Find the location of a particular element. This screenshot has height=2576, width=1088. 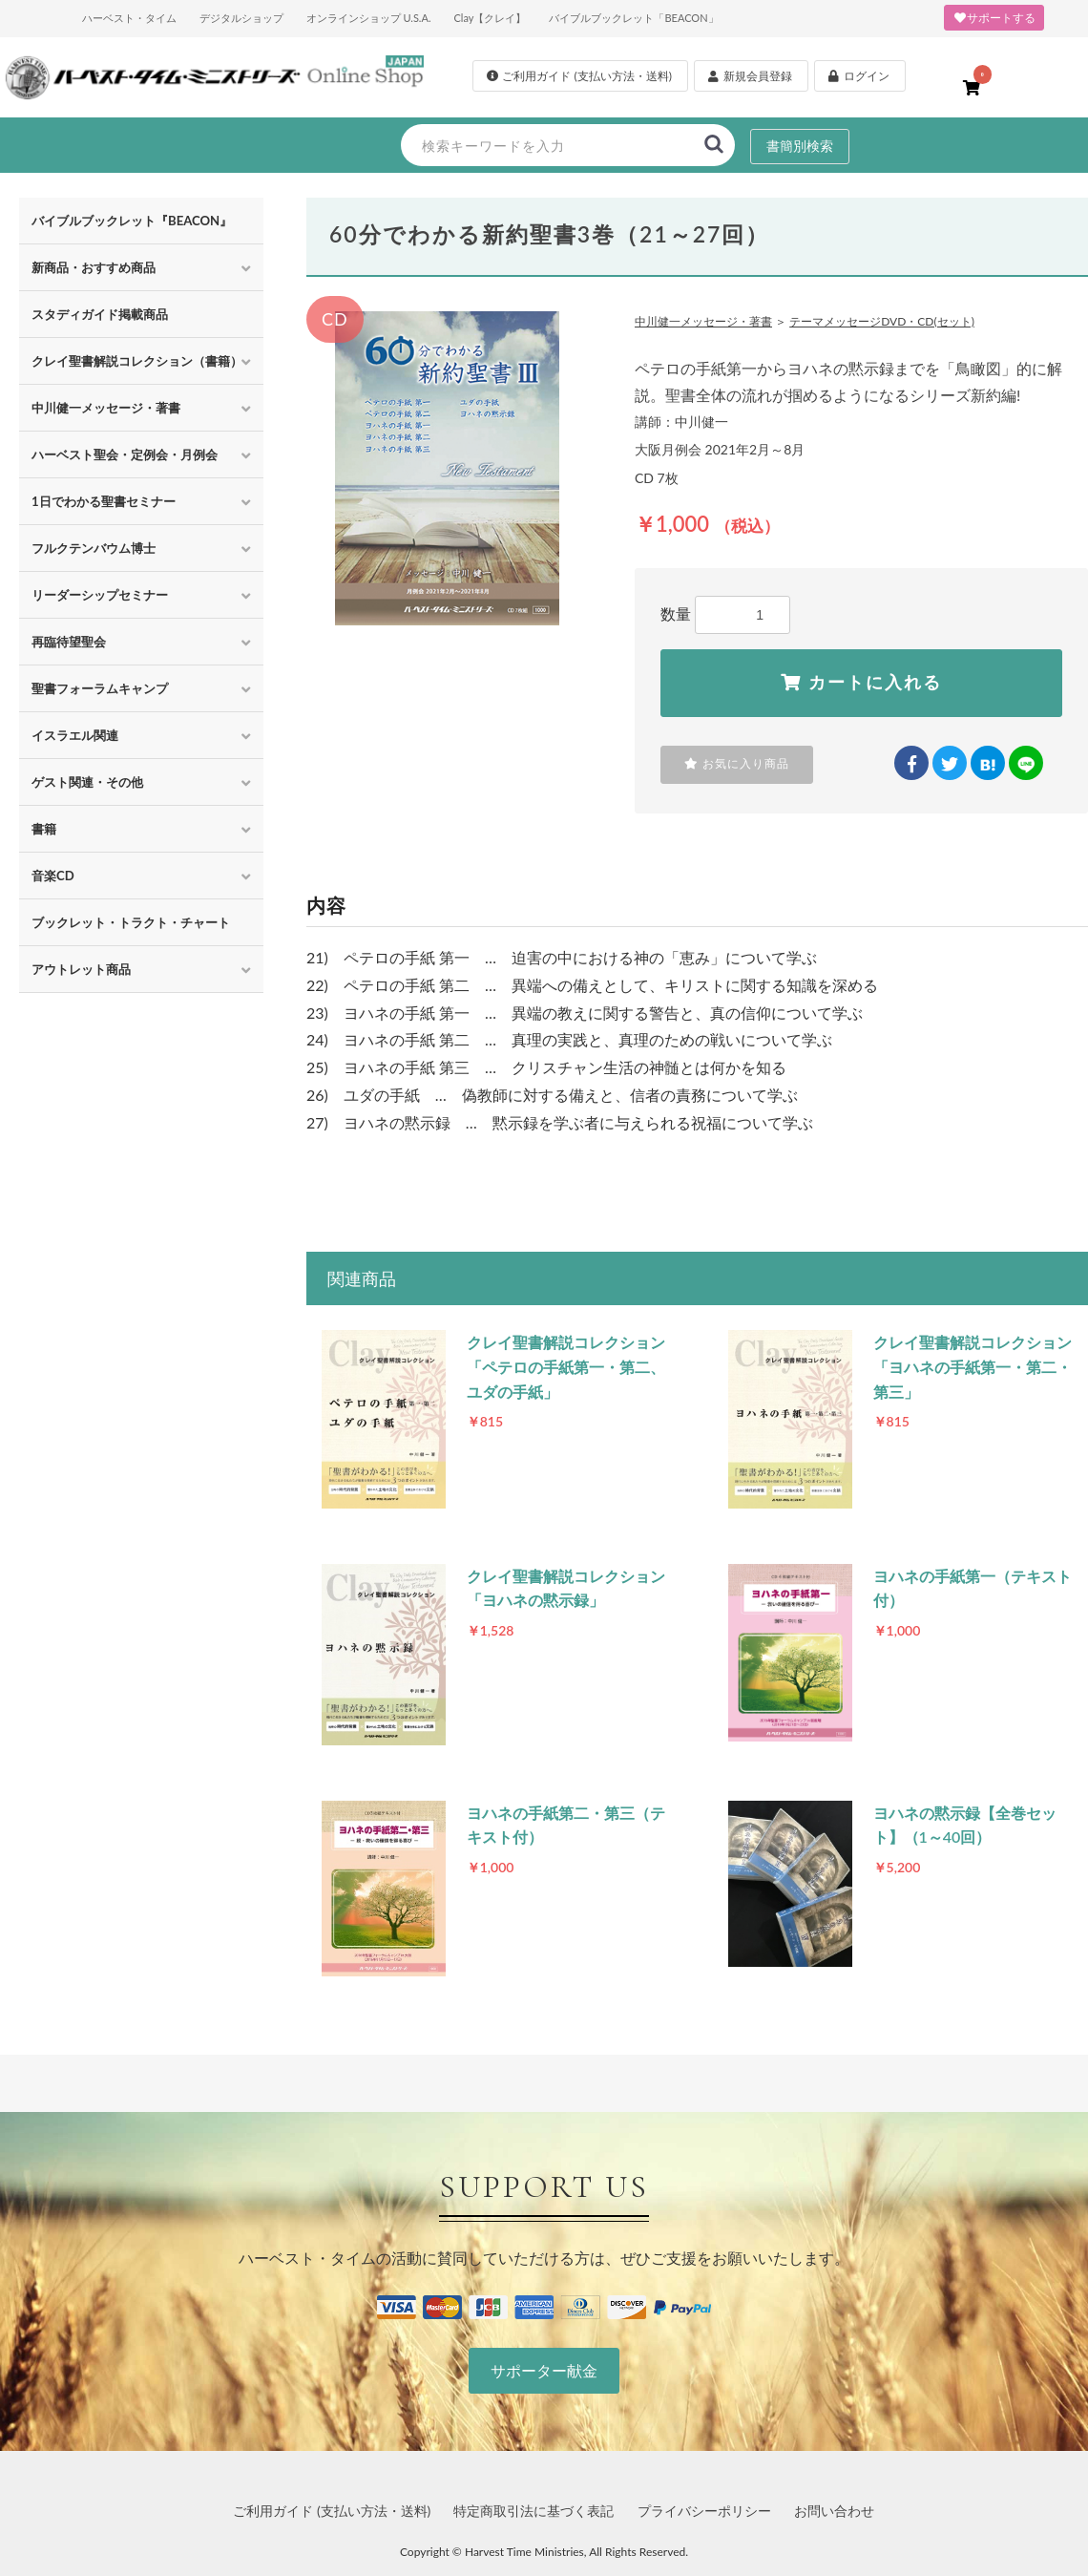

ハーベスト・タイム is located at coordinates (129, 17).